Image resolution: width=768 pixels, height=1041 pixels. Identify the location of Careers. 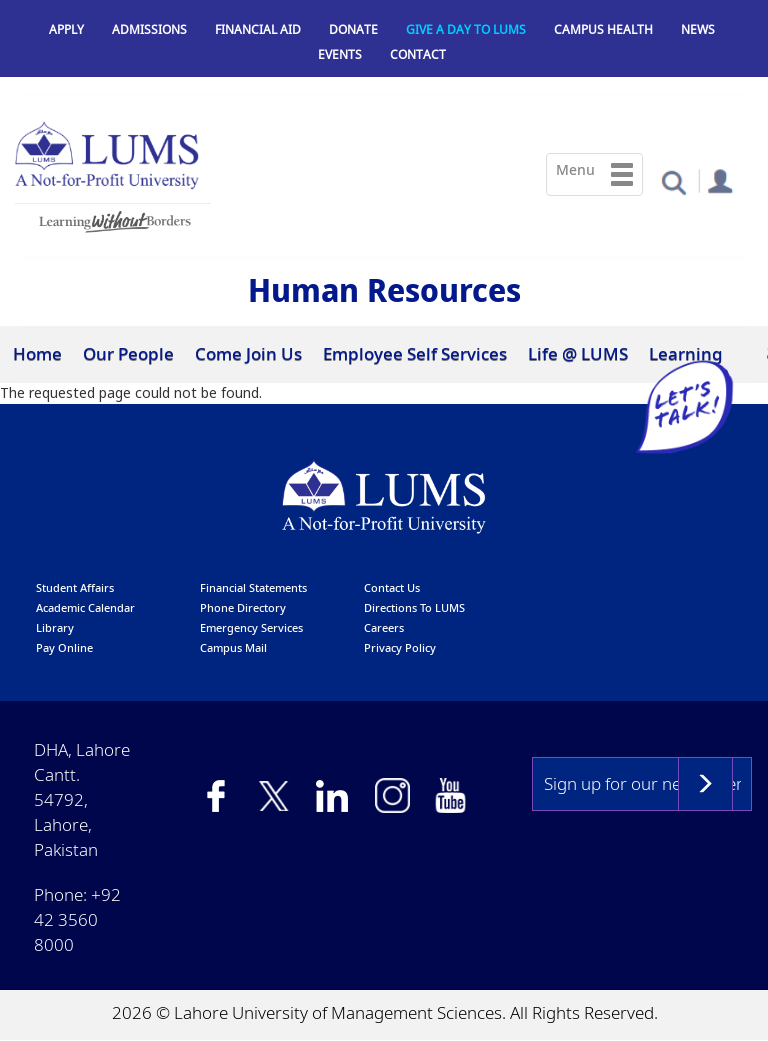
(384, 627).